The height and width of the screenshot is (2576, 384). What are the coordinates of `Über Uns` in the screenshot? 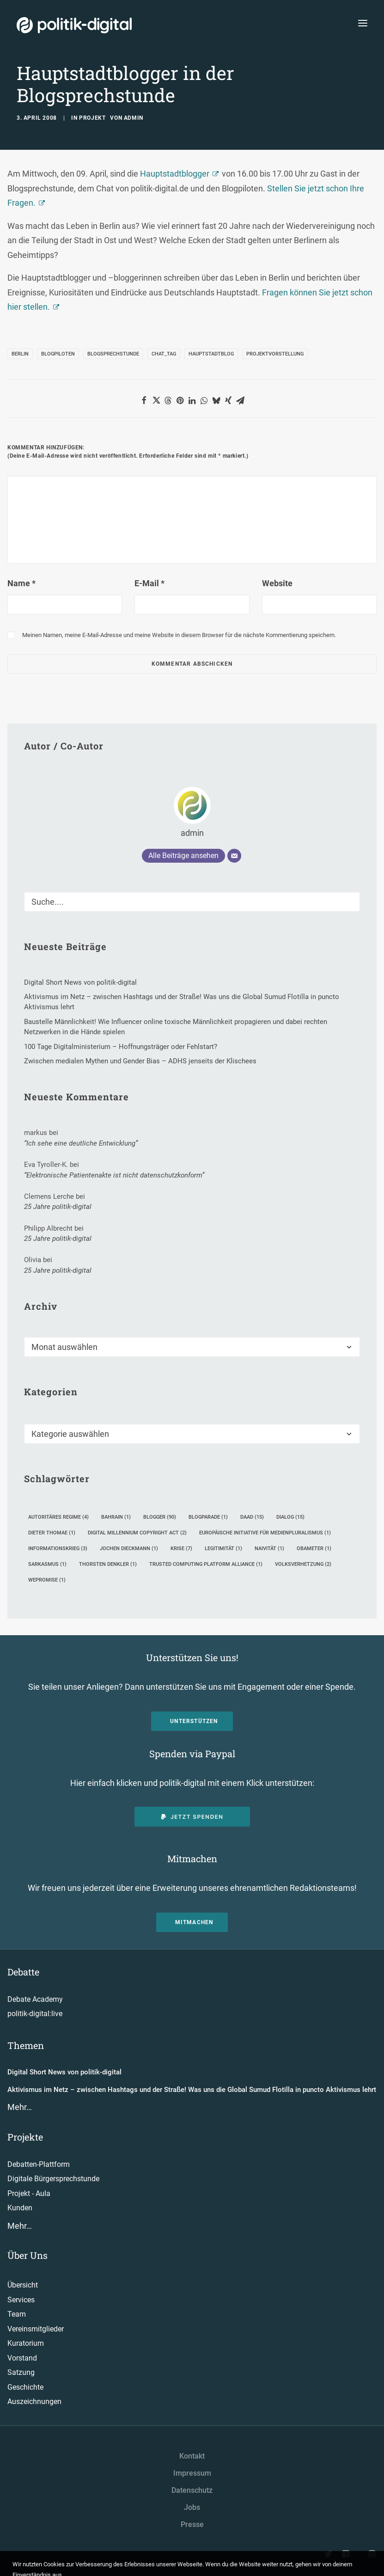 It's located at (27, 2255).